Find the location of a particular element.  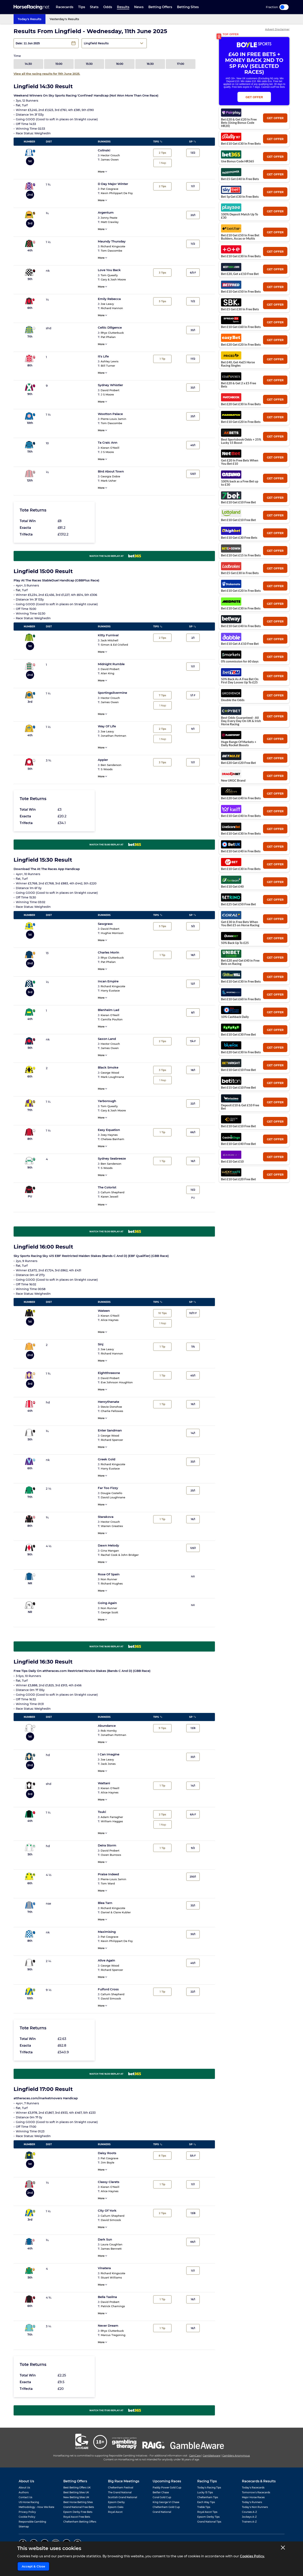

Bill Turner is located at coordinates (108, 365).